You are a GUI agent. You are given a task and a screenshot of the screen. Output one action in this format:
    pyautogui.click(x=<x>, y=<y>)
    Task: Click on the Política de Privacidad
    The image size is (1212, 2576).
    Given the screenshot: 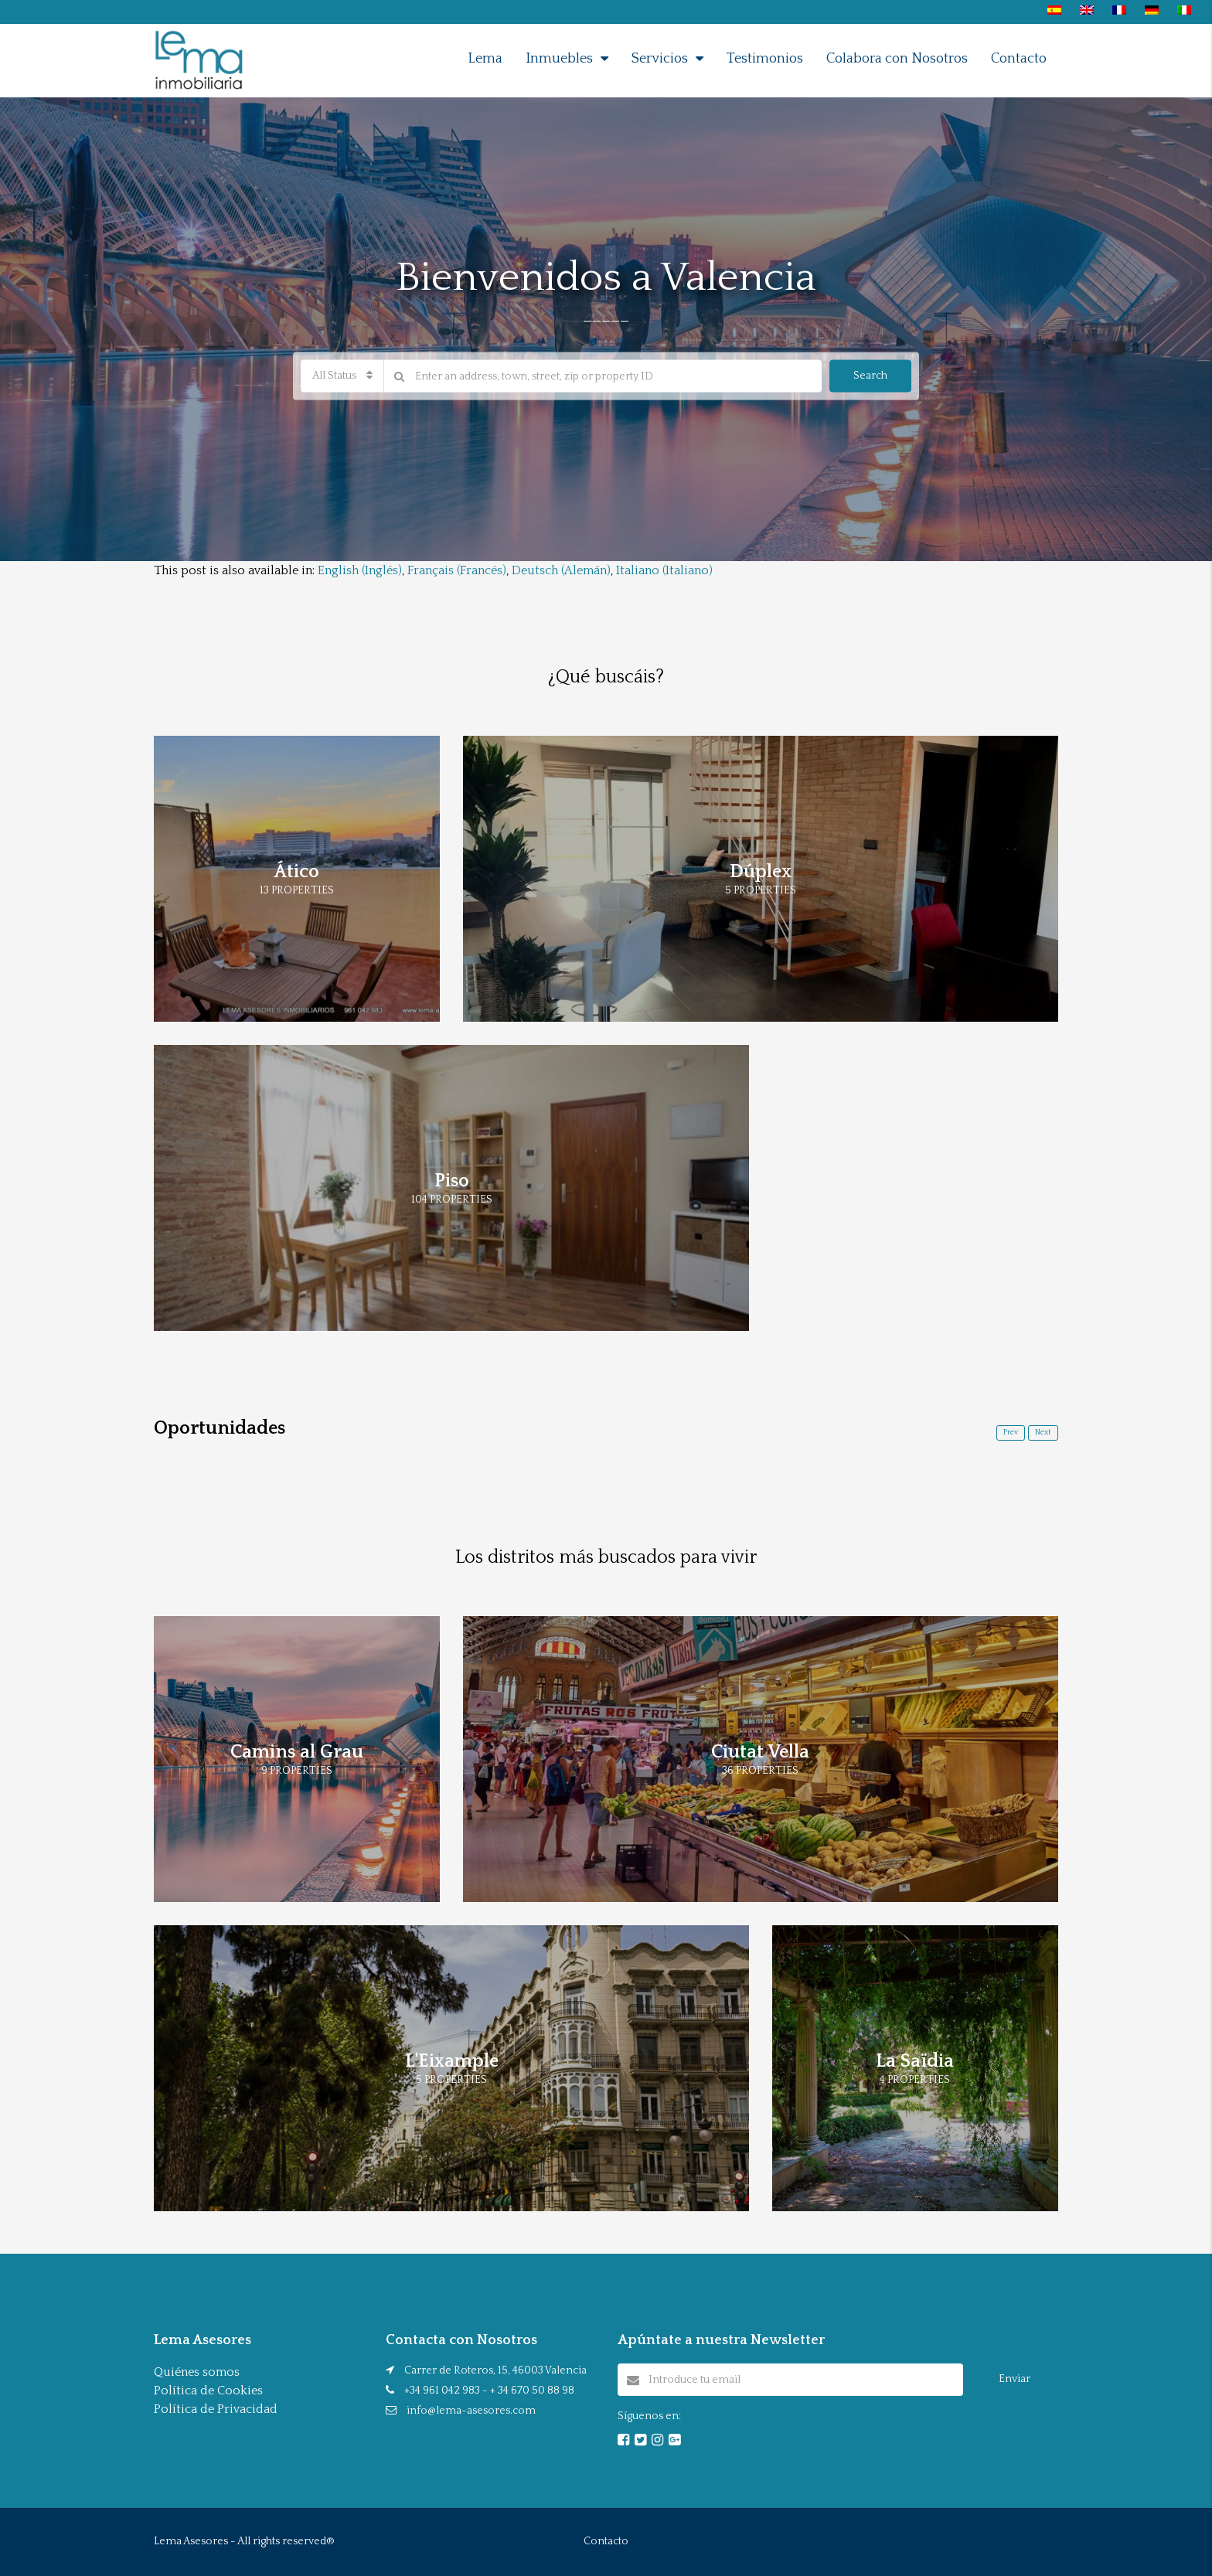 What is the action you would take?
    pyautogui.click(x=215, y=2409)
    